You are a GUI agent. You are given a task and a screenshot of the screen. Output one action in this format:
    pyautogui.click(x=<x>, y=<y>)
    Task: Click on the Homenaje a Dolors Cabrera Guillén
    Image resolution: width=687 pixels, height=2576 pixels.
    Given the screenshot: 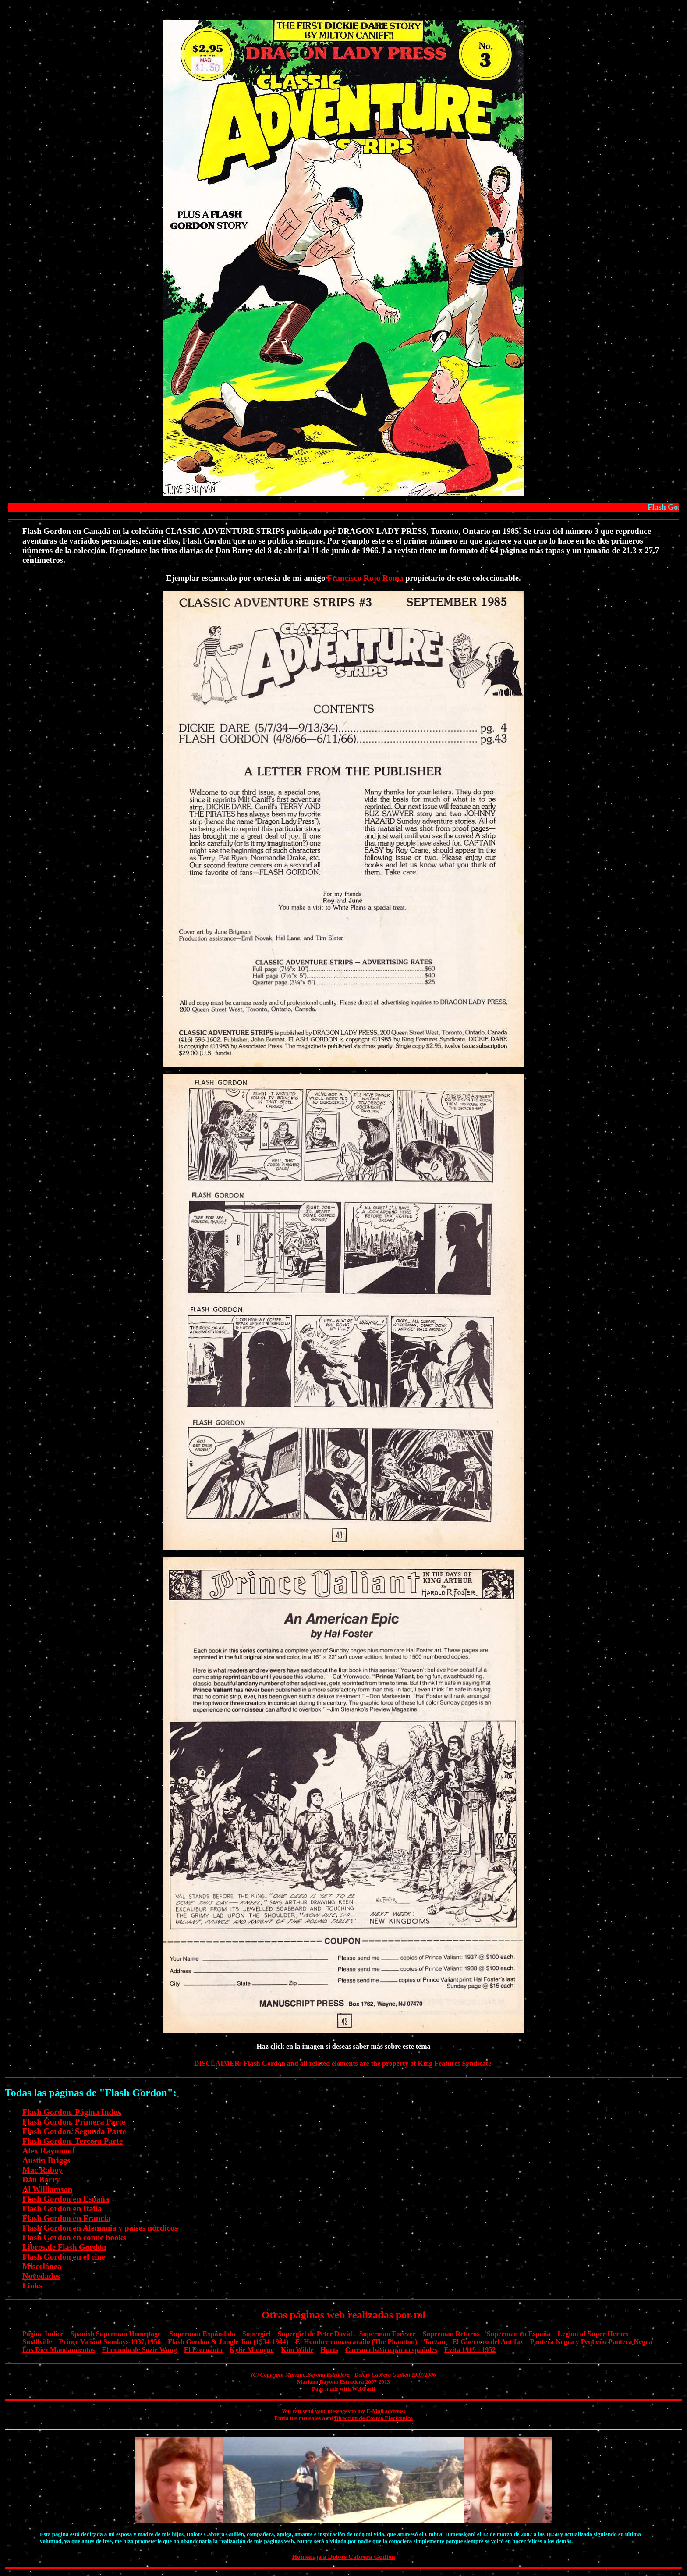 What is the action you would take?
    pyautogui.click(x=343, y=2556)
    